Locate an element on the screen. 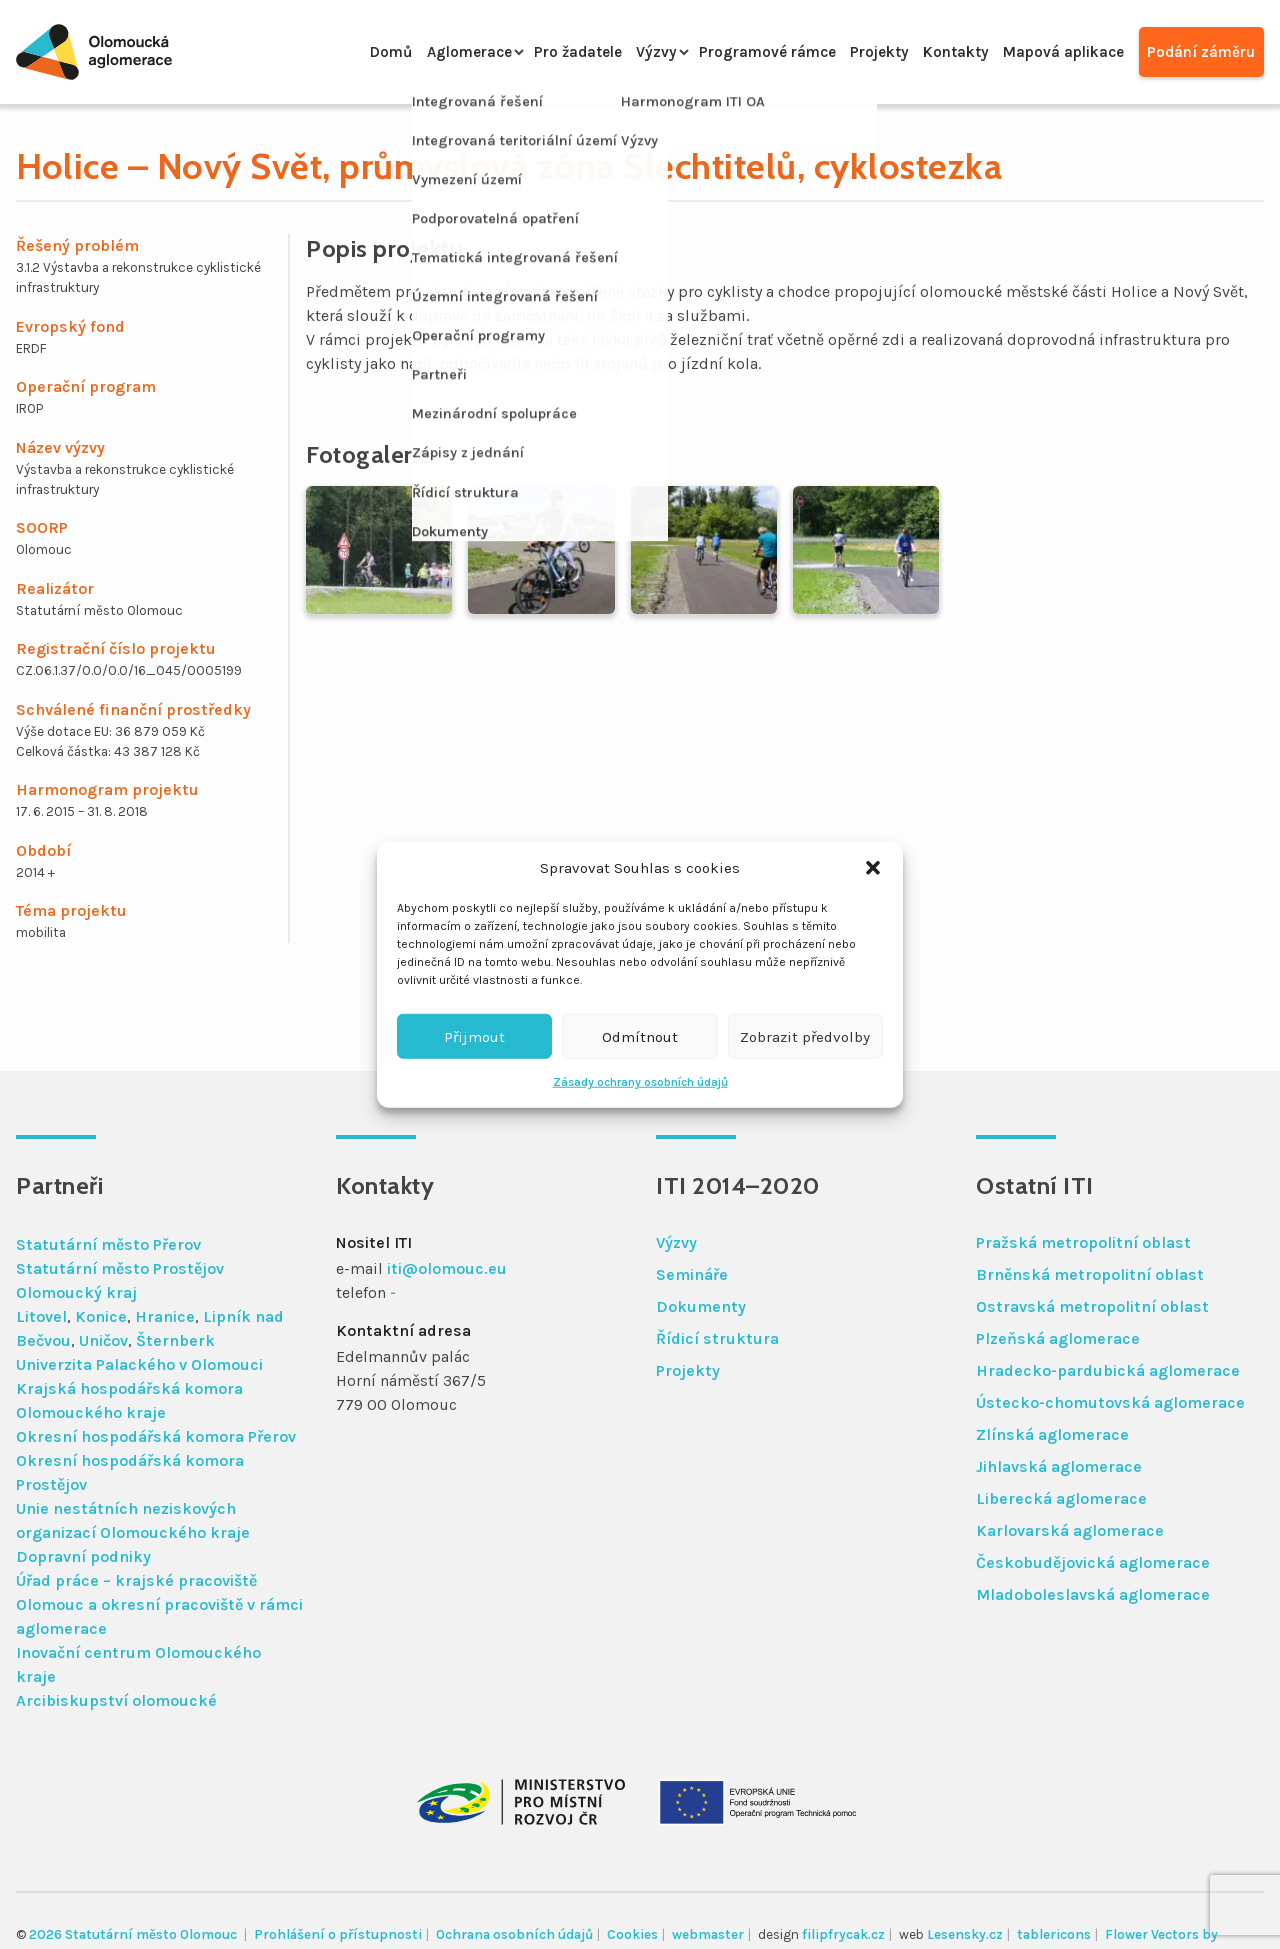 The image size is (1280, 1949). Arcibiskupství olomoucké is located at coordinates (116, 1700).